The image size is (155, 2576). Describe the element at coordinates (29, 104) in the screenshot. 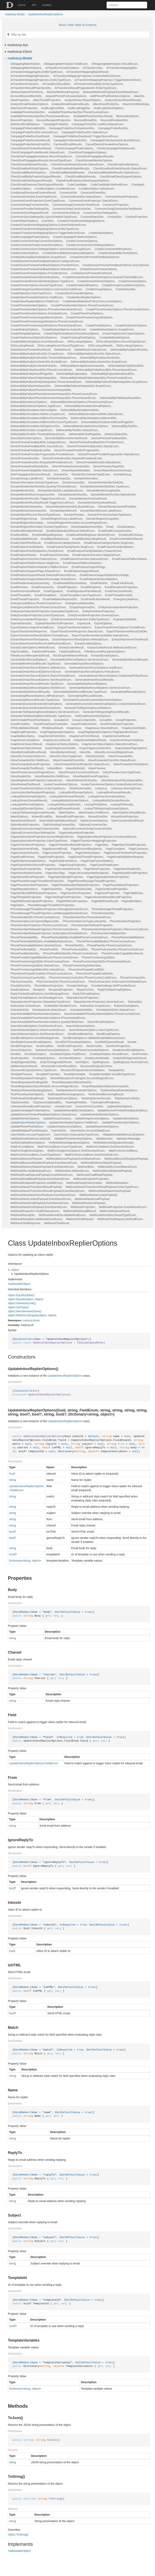

I see `AnalyzeEmailHeadersOptions` at that location.